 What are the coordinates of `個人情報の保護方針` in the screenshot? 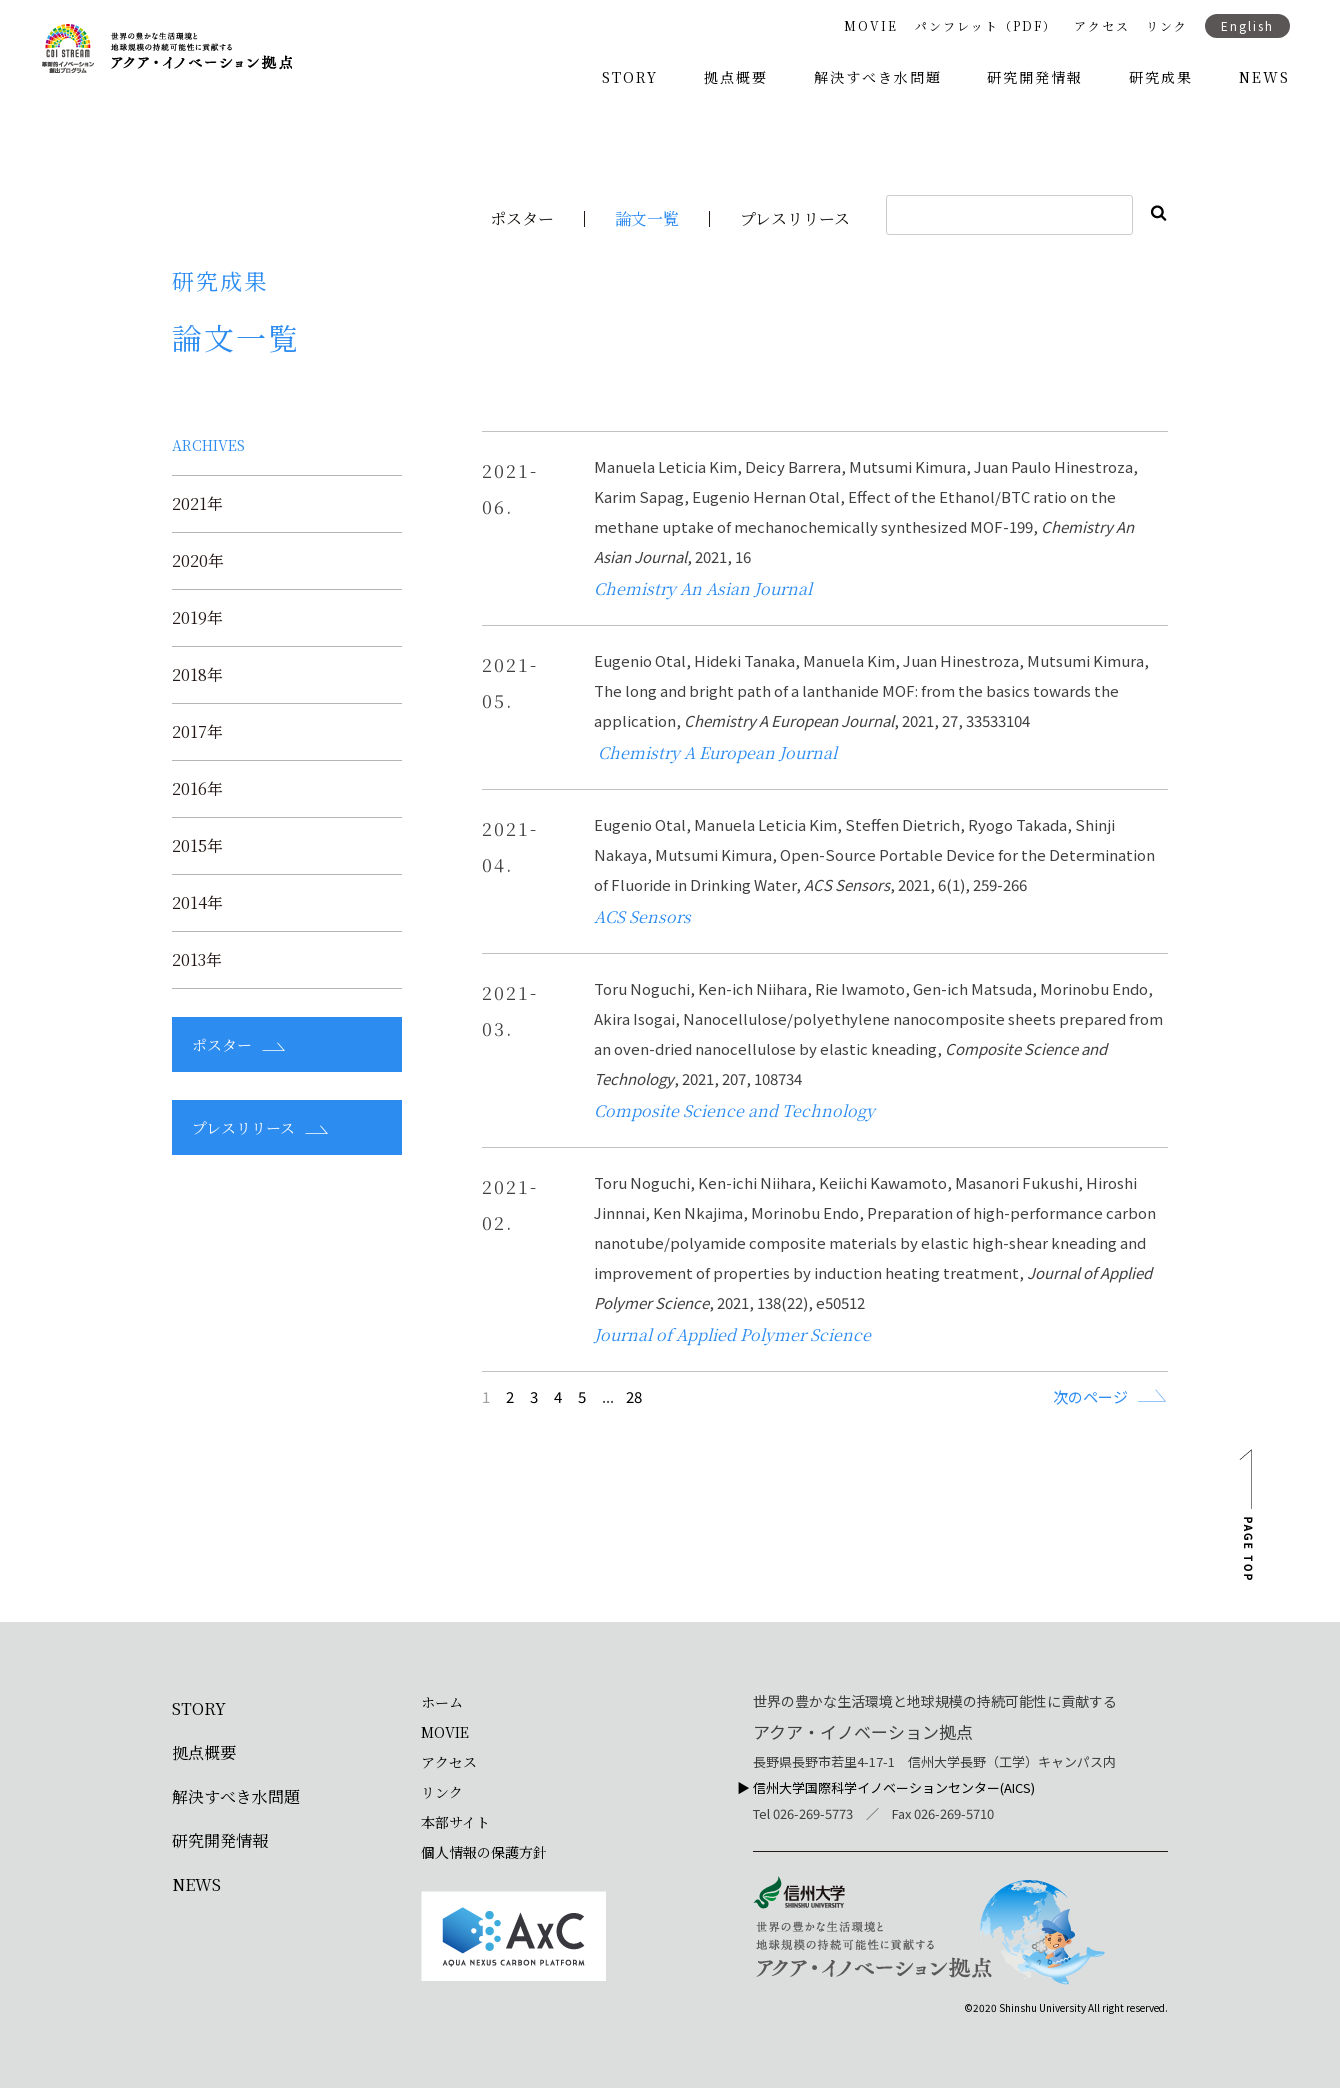 It's located at (484, 1852).